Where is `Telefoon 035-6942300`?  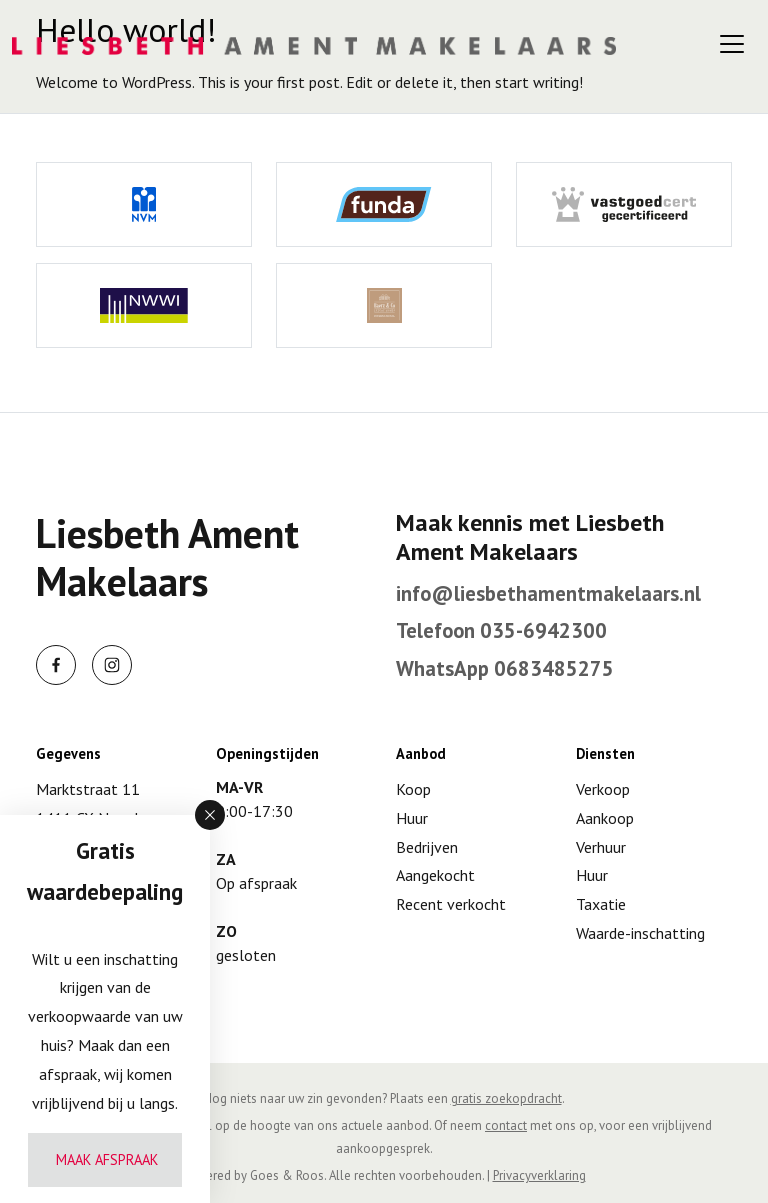
Telefoon 035-6942300 is located at coordinates (501, 630).